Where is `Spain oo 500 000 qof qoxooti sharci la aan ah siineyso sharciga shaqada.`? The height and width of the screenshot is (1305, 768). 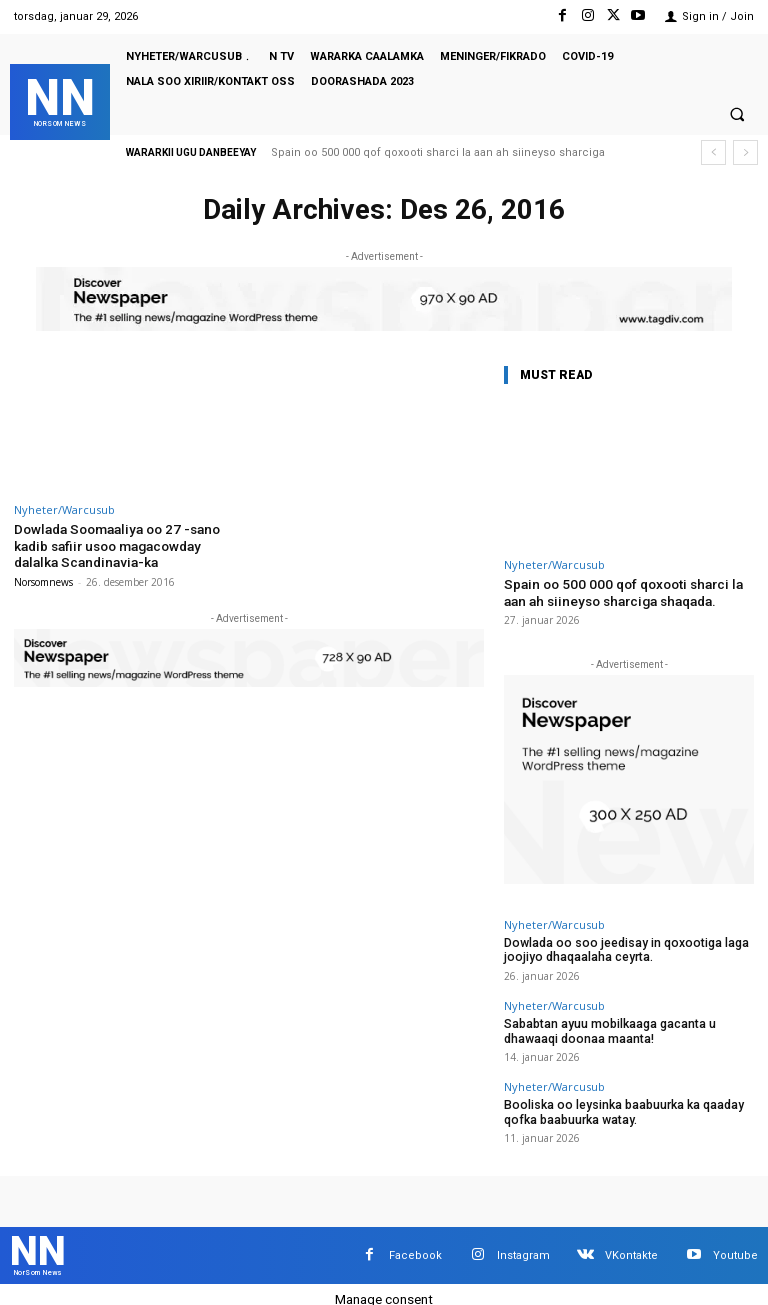
Spain oo 500 000 qof qoxooti sharci la aan ah siineyso sharciga shaqada. is located at coordinates (629, 591).